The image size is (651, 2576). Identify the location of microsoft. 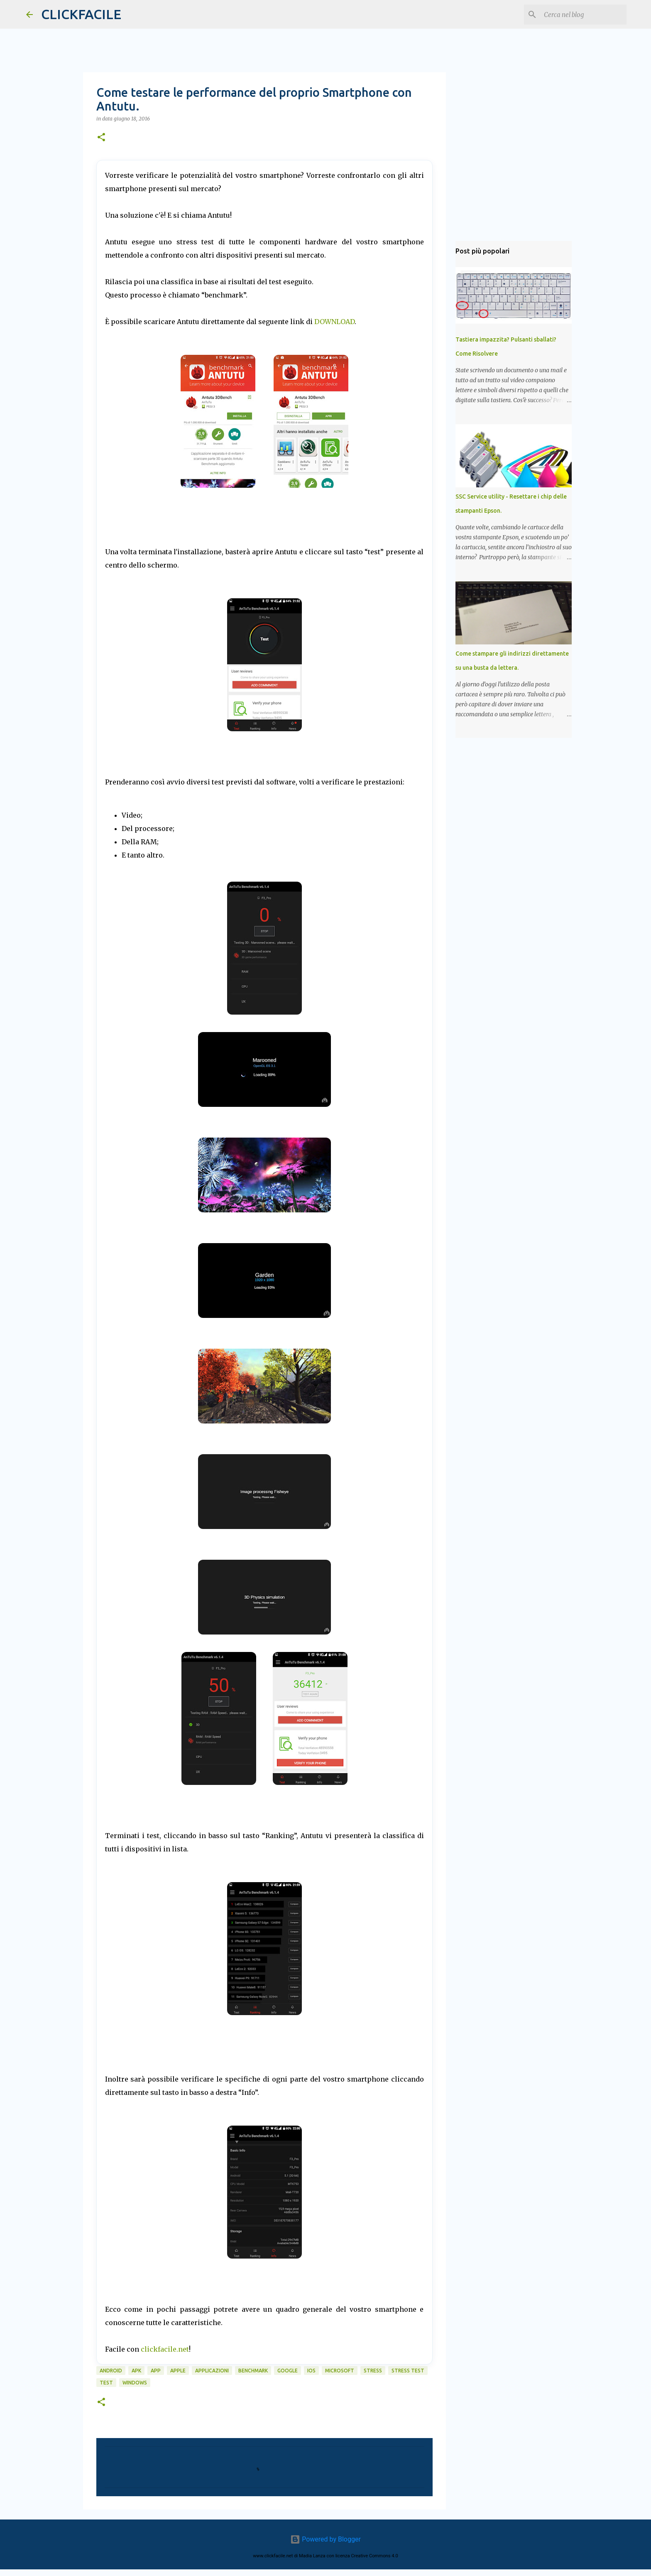
(339, 2370).